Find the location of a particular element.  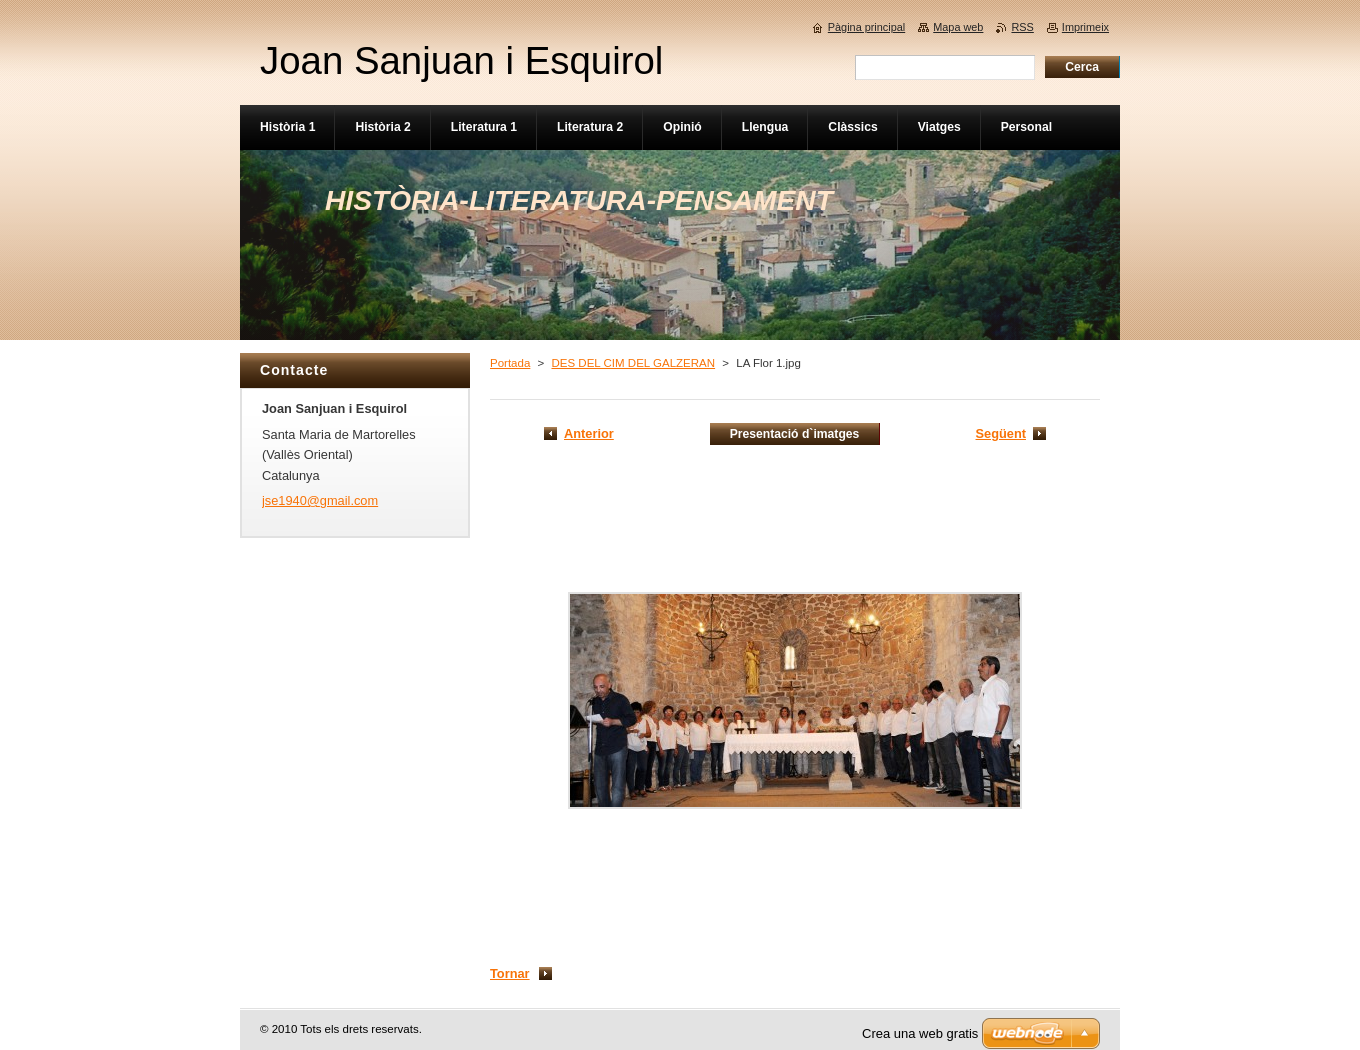

DES DEL CIM DEL GALZERAN is located at coordinates (633, 363).